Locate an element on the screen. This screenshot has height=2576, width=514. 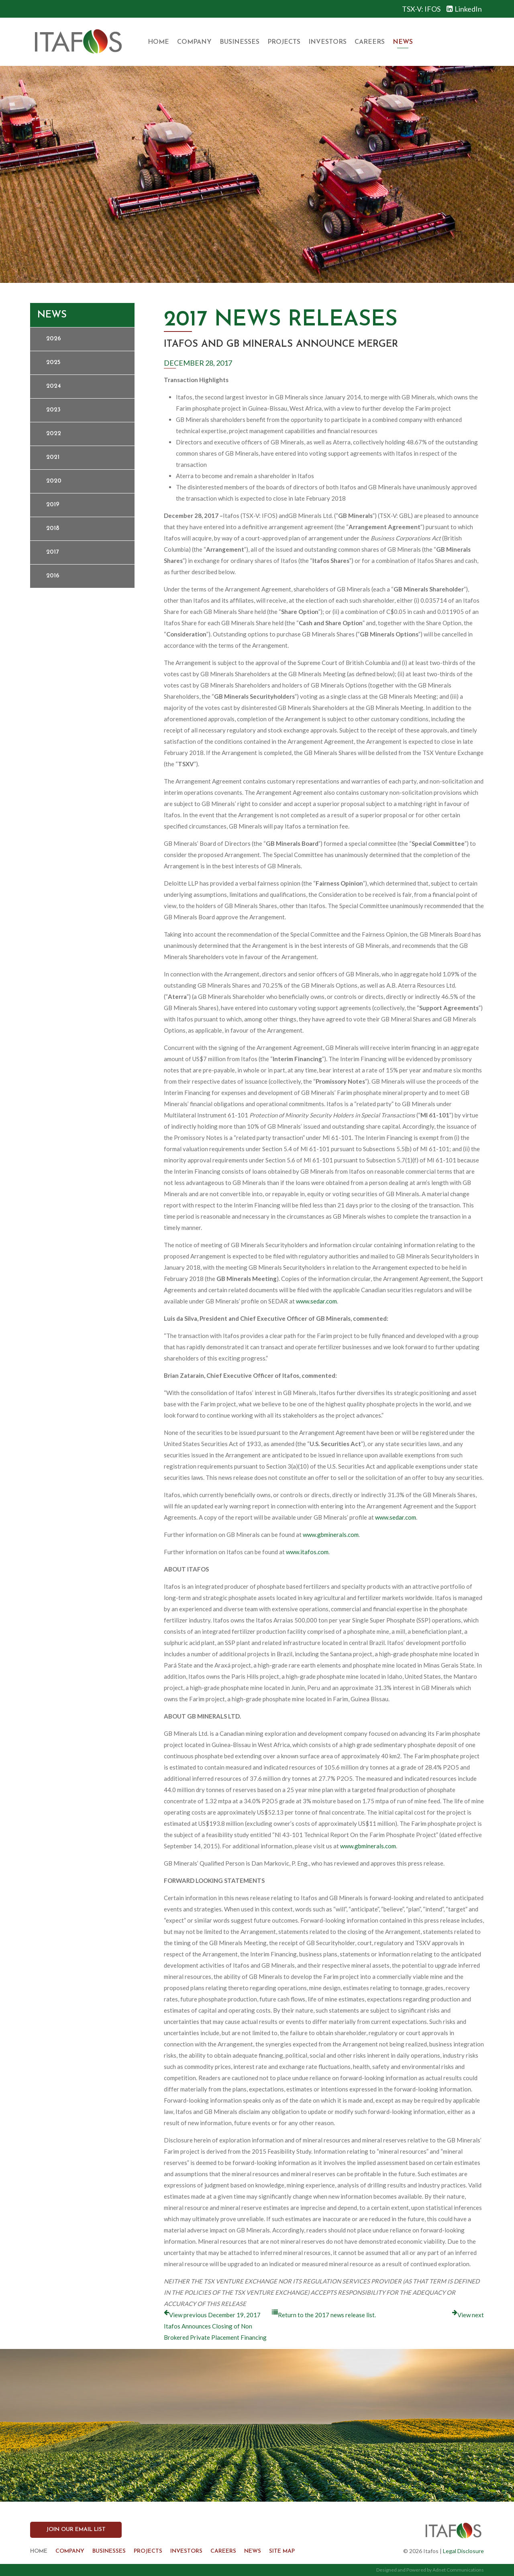
Designed and Powered by Adnet Communications is located at coordinates (430, 2570).